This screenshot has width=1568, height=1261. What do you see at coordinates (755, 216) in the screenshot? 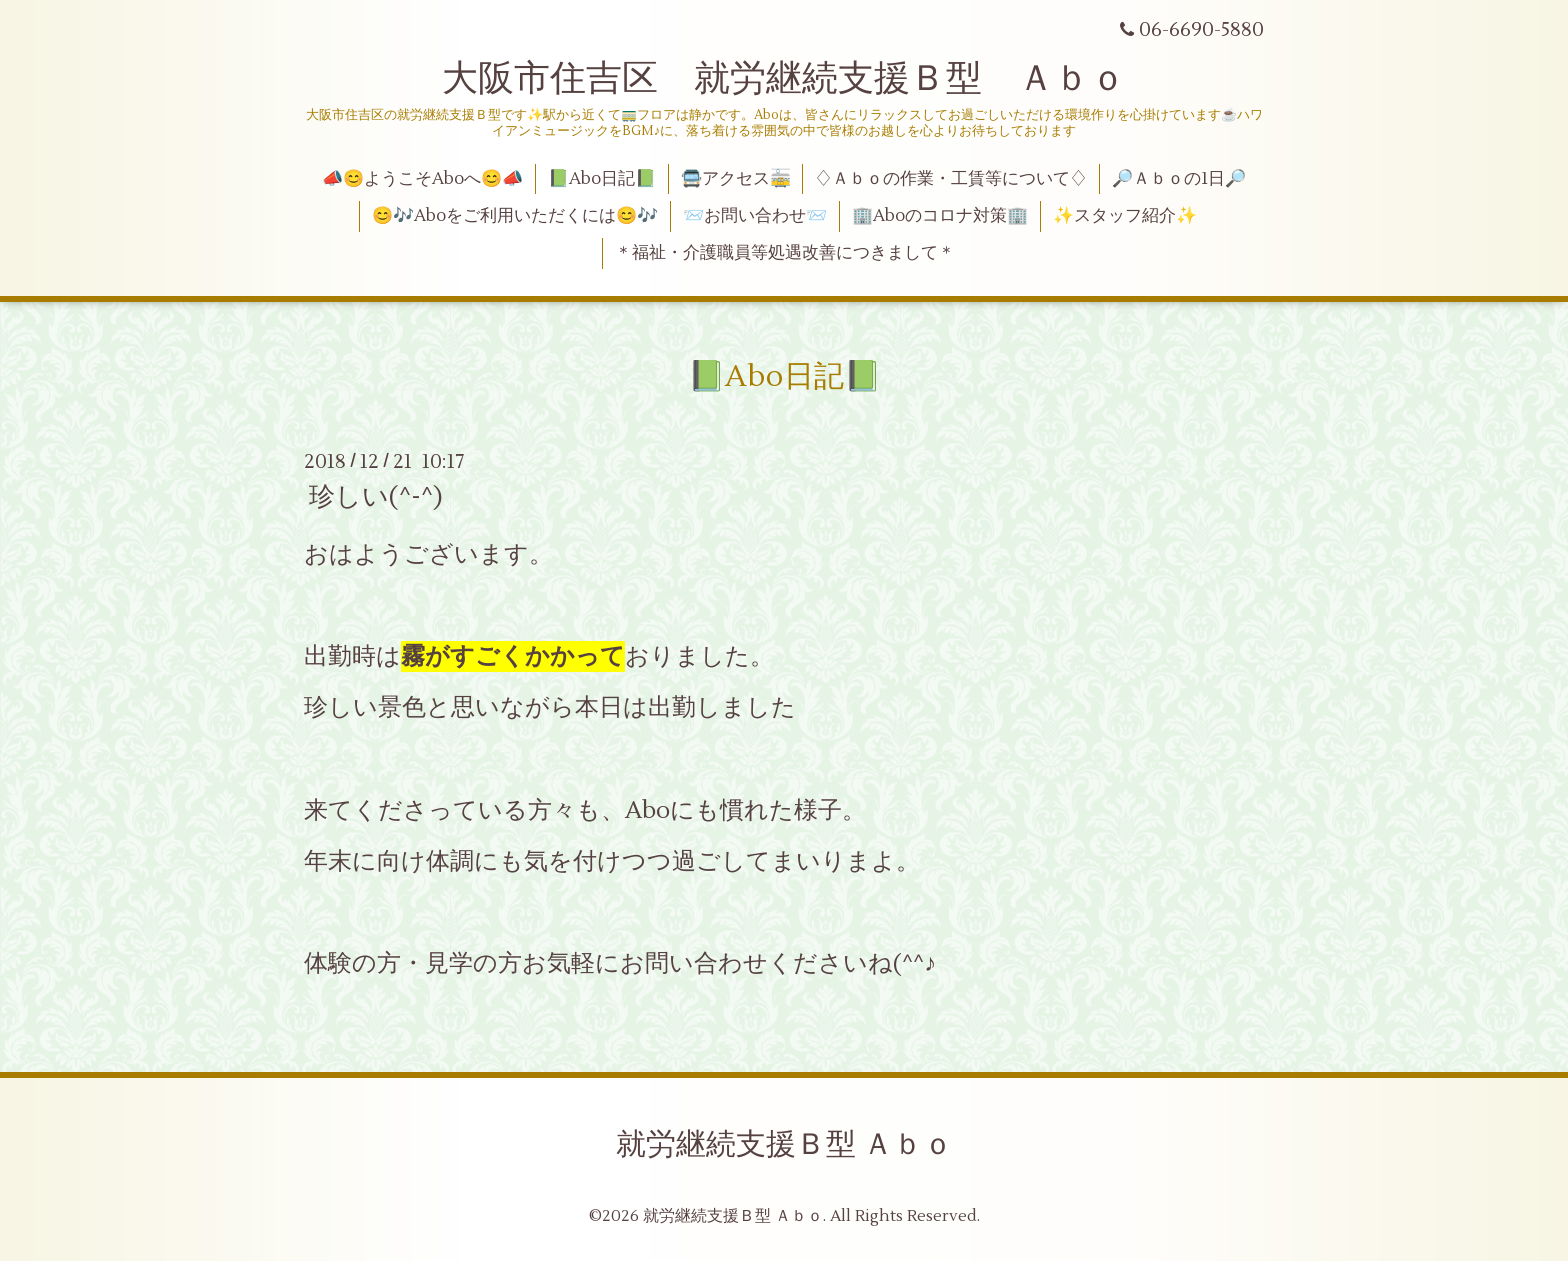
I see `📨お問い合わせ📨` at bounding box center [755, 216].